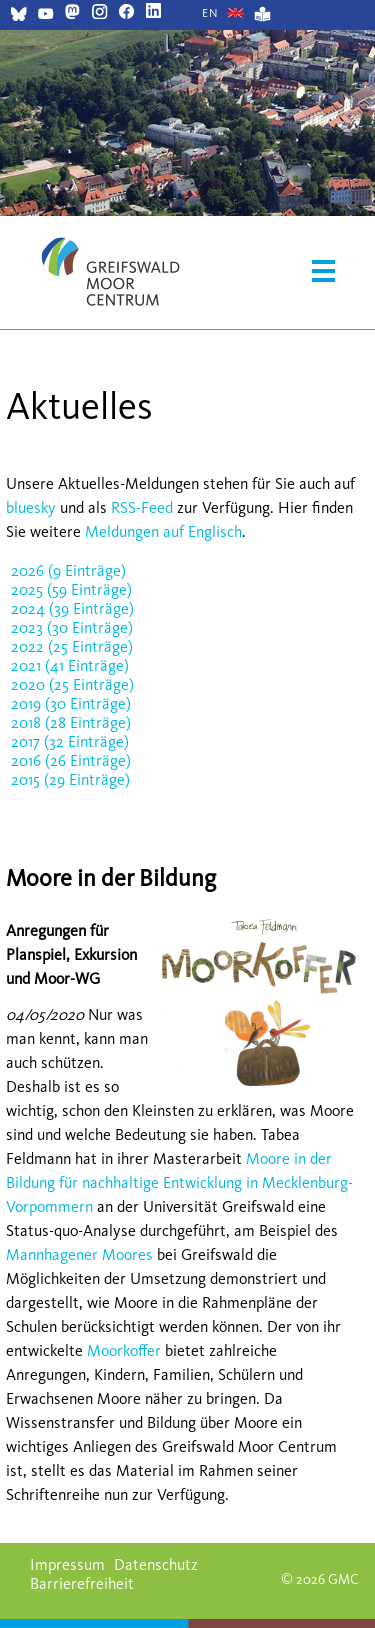  What do you see at coordinates (72, 608) in the screenshot?
I see `2024 (39 Einträge)` at bounding box center [72, 608].